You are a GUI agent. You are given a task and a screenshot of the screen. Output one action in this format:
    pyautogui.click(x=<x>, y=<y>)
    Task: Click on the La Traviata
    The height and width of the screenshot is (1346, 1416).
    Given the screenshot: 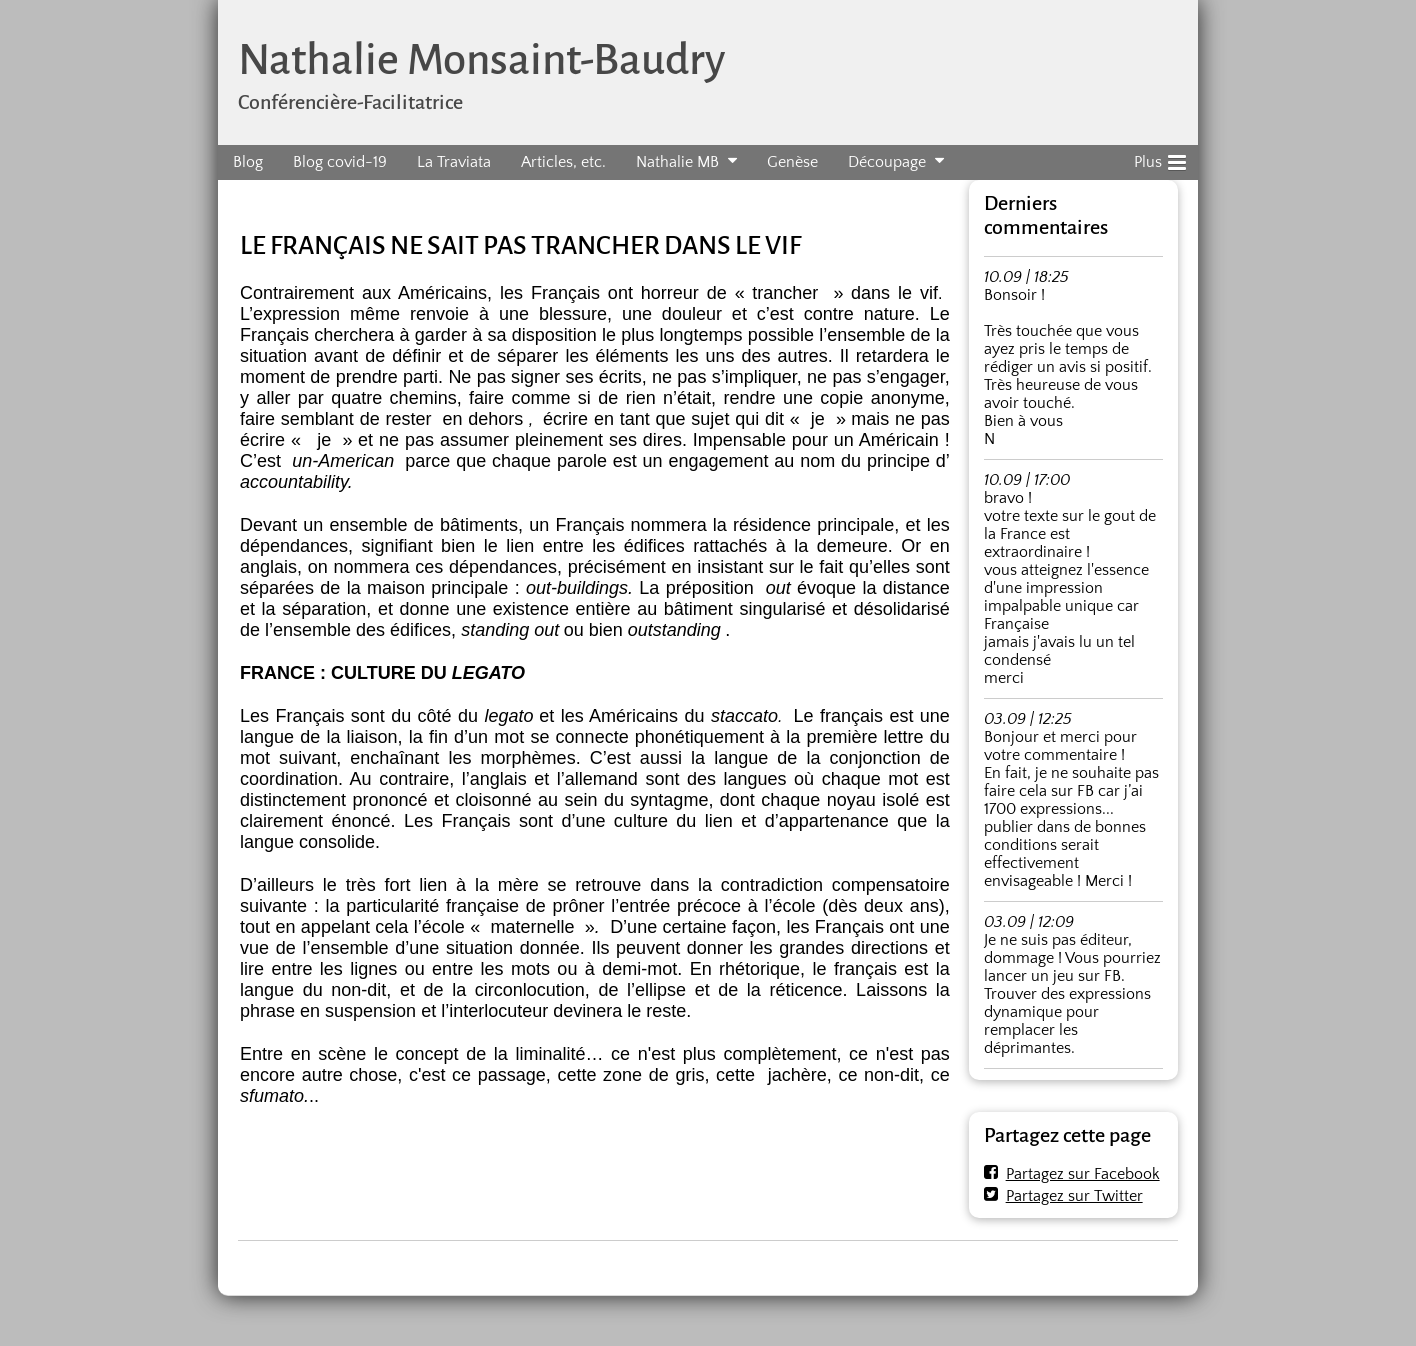 What is the action you would take?
    pyautogui.click(x=454, y=162)
    